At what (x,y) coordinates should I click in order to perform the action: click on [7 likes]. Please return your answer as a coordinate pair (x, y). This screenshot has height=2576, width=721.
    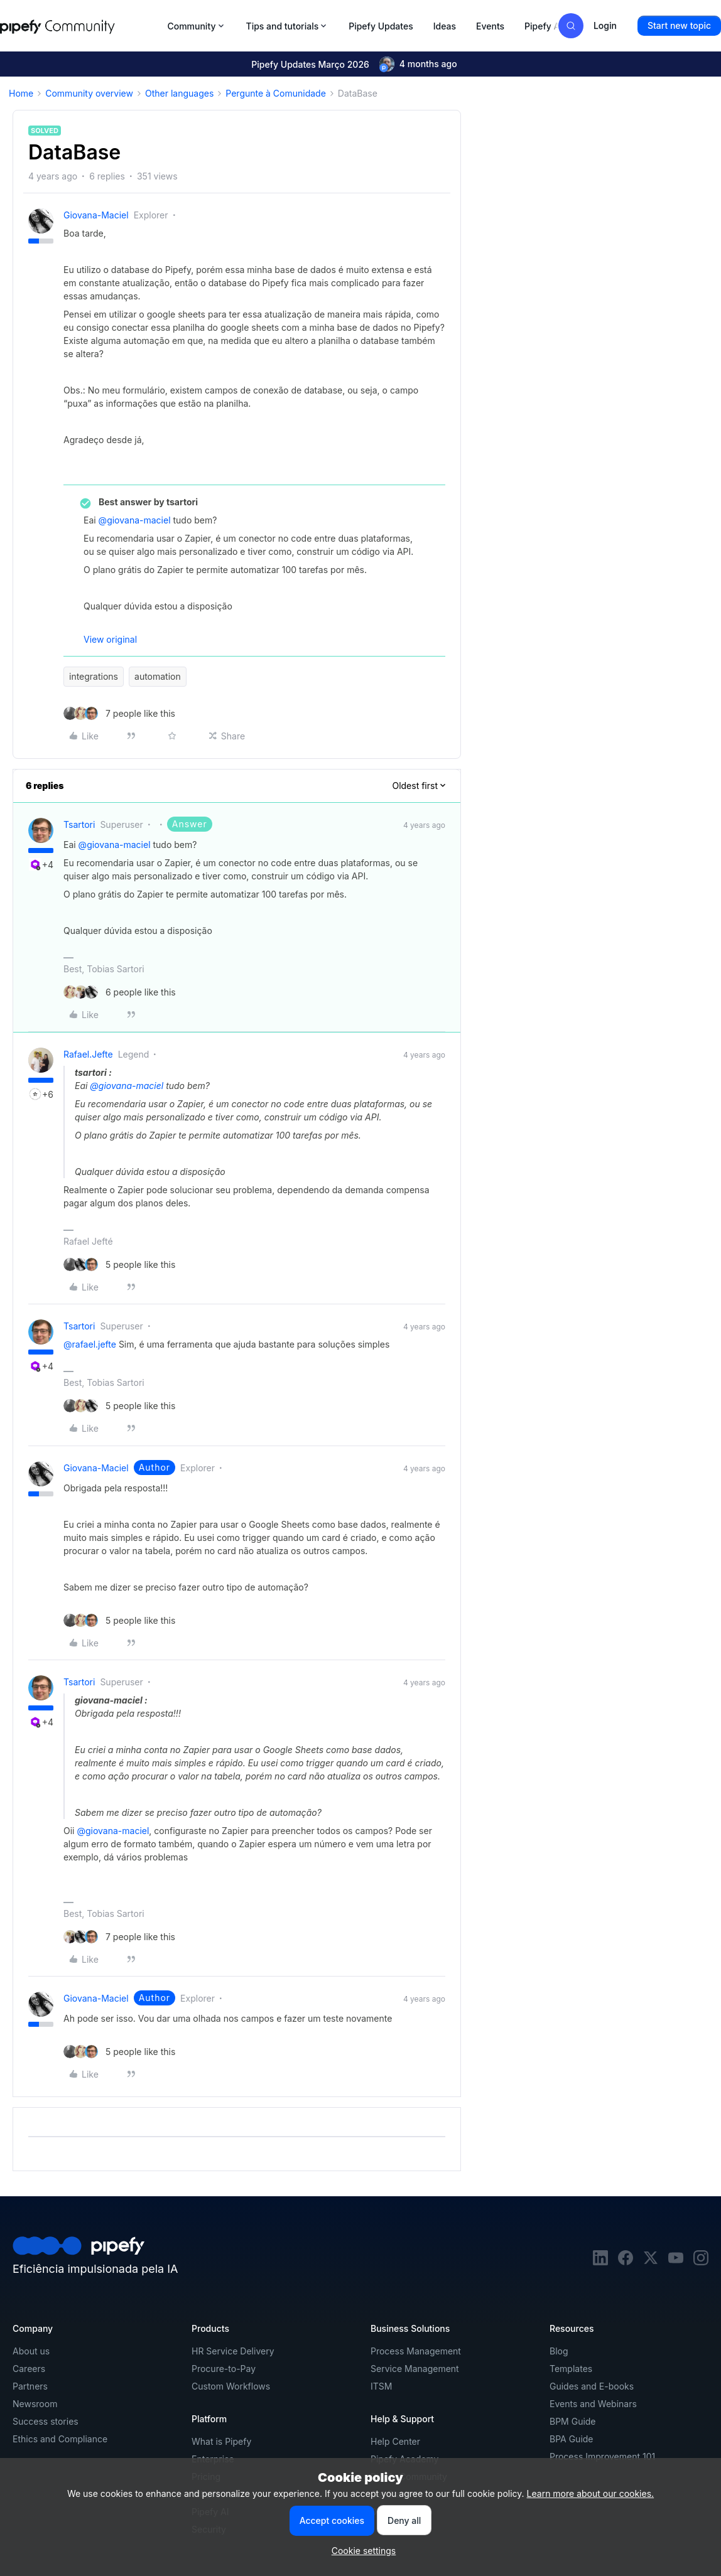
    Looking at the image, I should click on (119, 713).